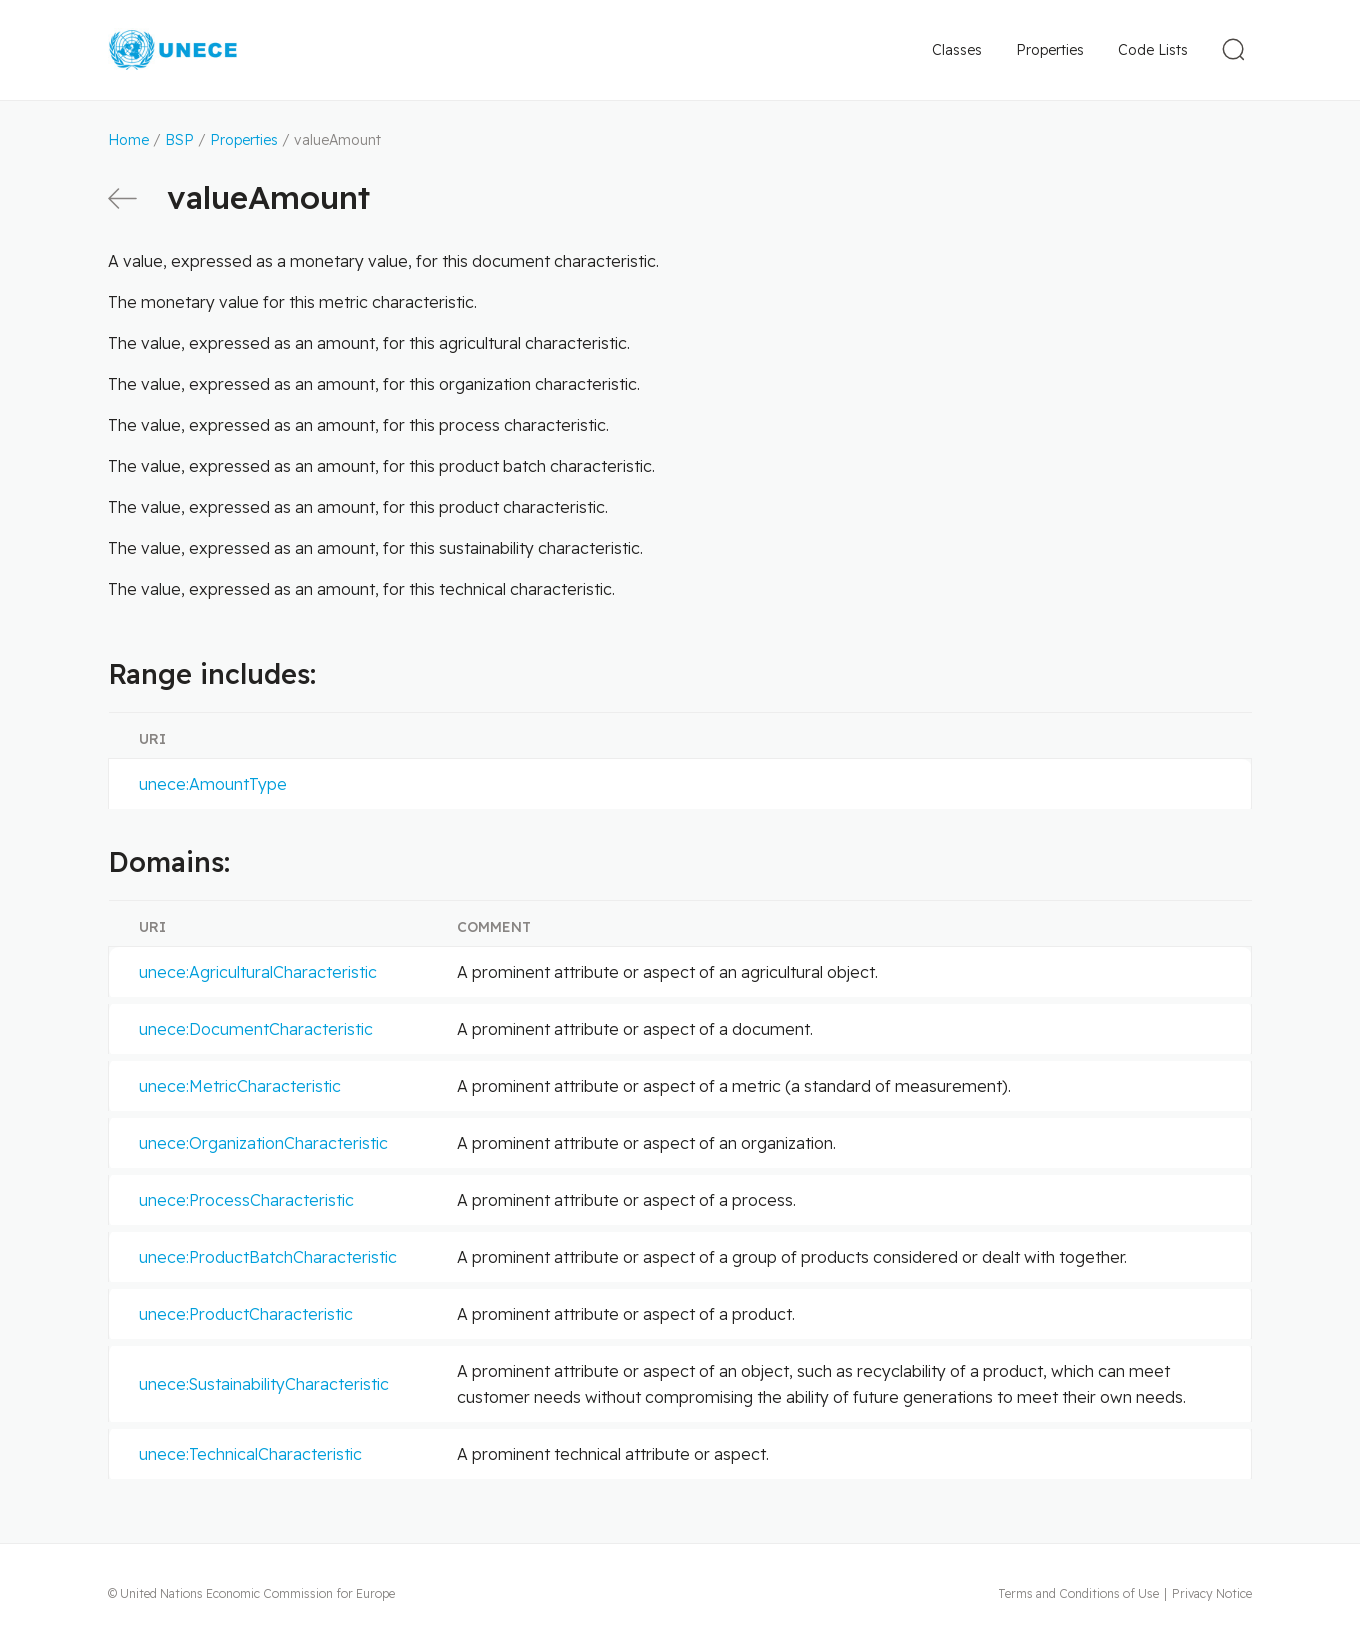 This screenshot has width=1360, height=1644. What do you see at coordinates (246, 1200) in the screenshot?
I see `unece:ProcessCharacteristic` at bounding box center [246, 1200].